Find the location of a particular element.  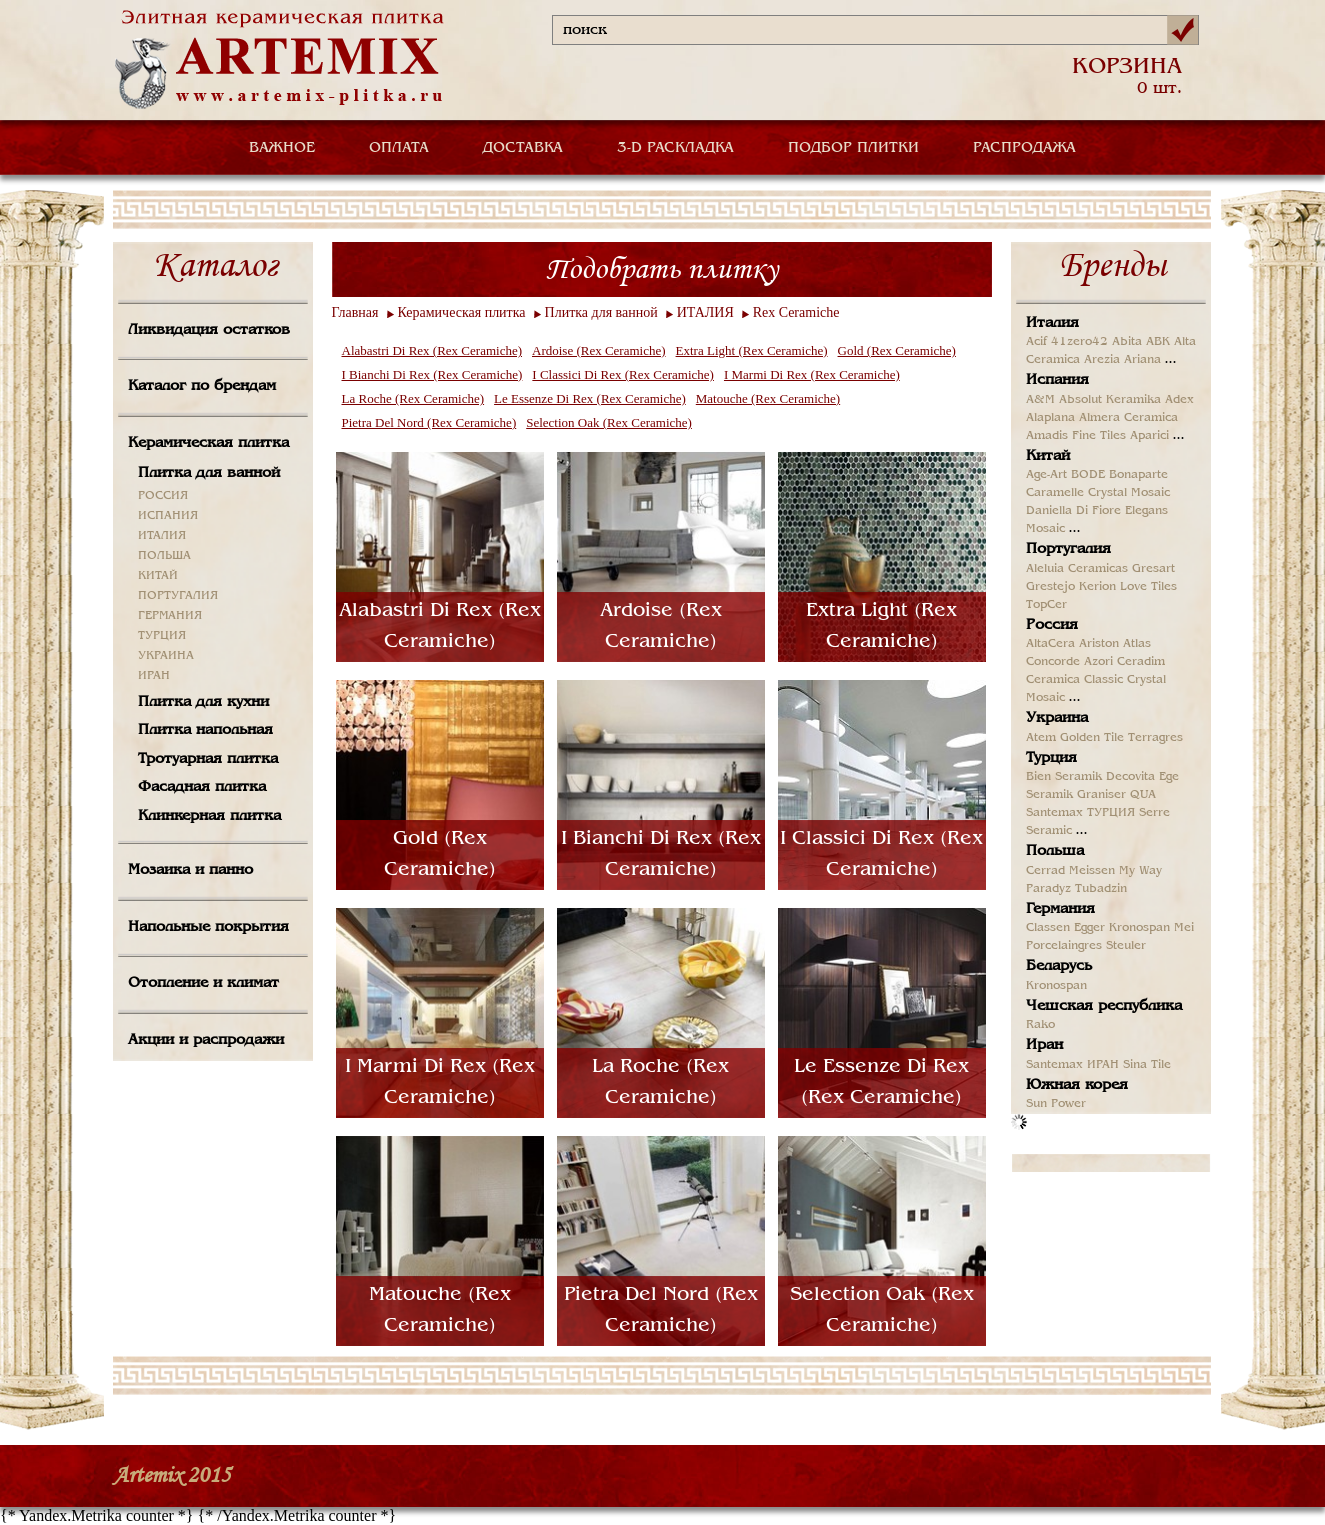

Польша is located at coordinates (1055, 851).